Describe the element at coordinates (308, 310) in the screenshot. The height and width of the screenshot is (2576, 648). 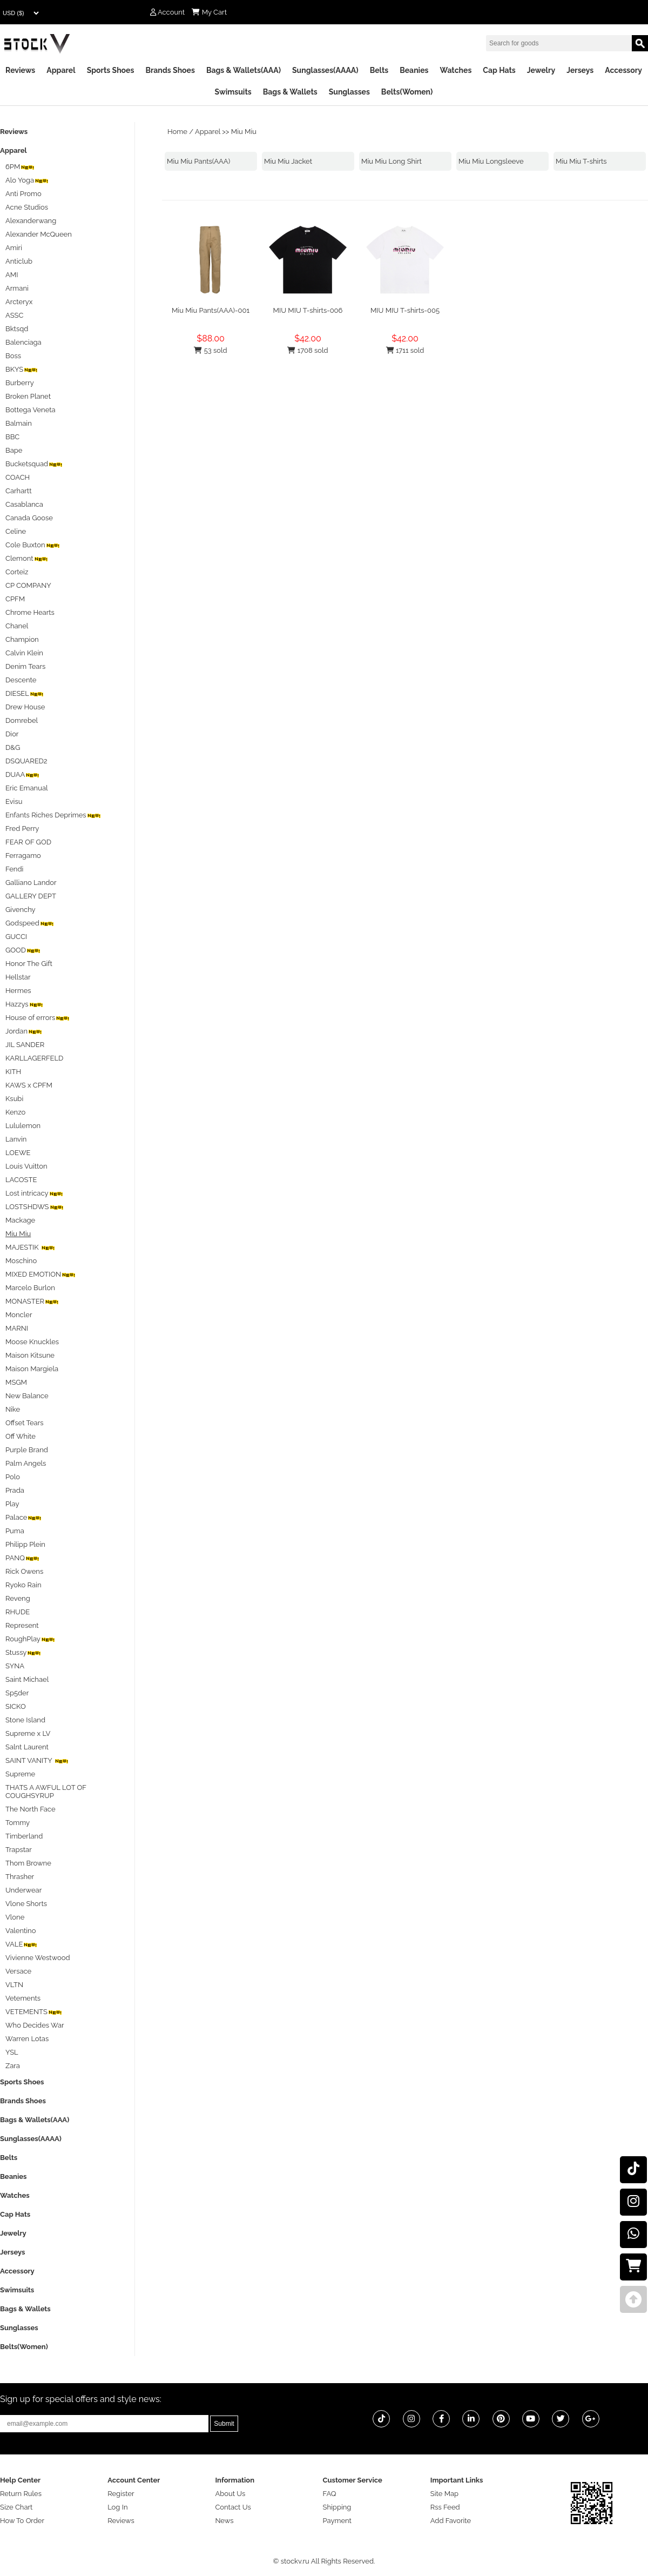
I see `MIU MIU T-shirts-006` at that location.